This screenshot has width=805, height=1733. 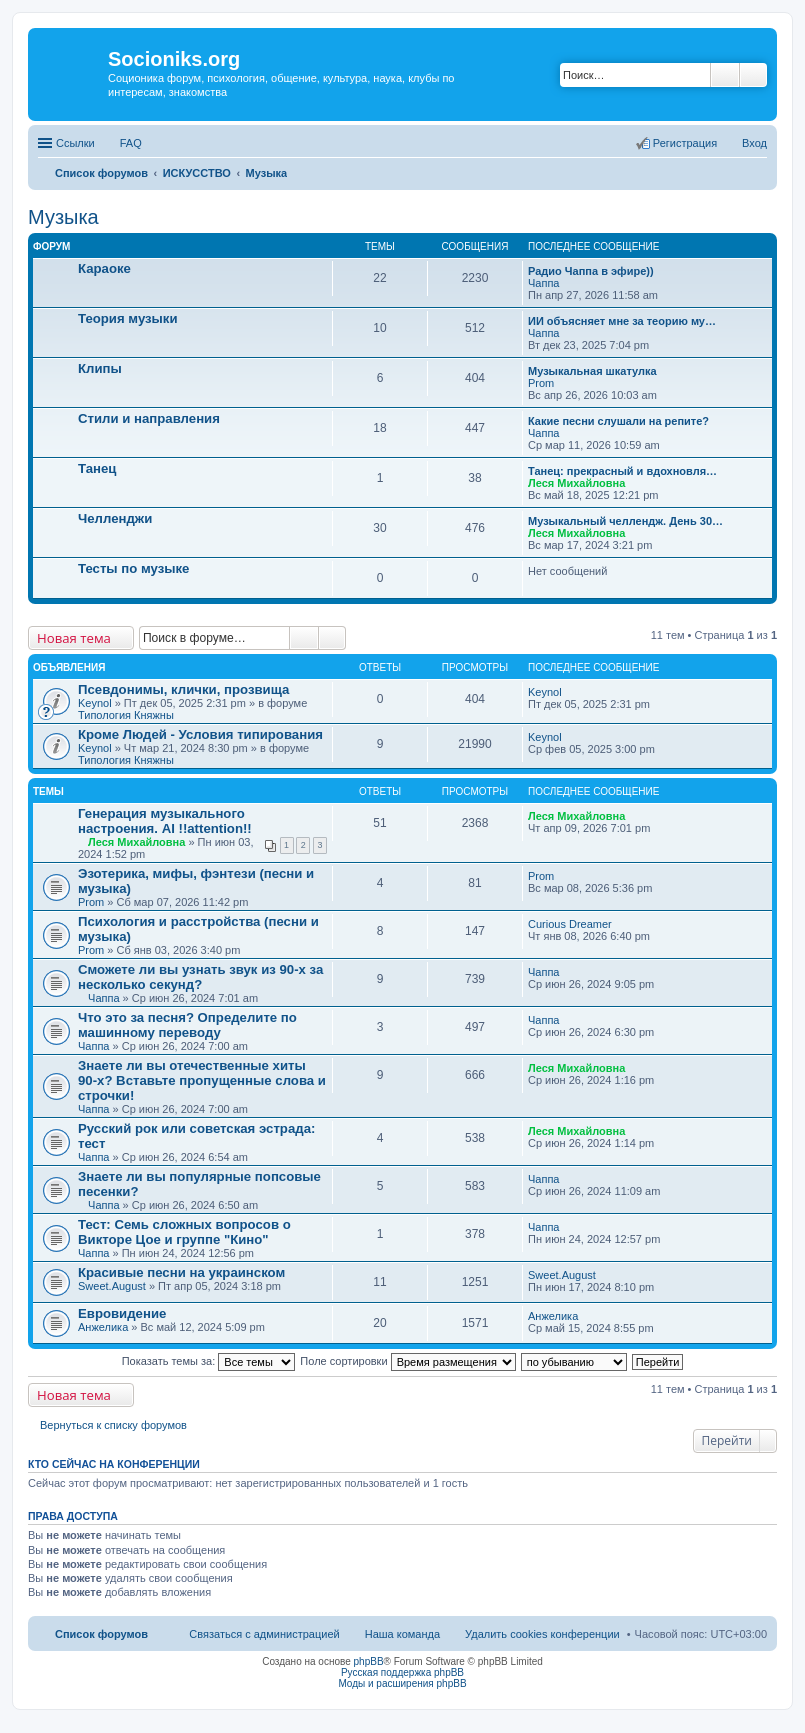 I want to click on Челленджи, so click(x=115, y=518).